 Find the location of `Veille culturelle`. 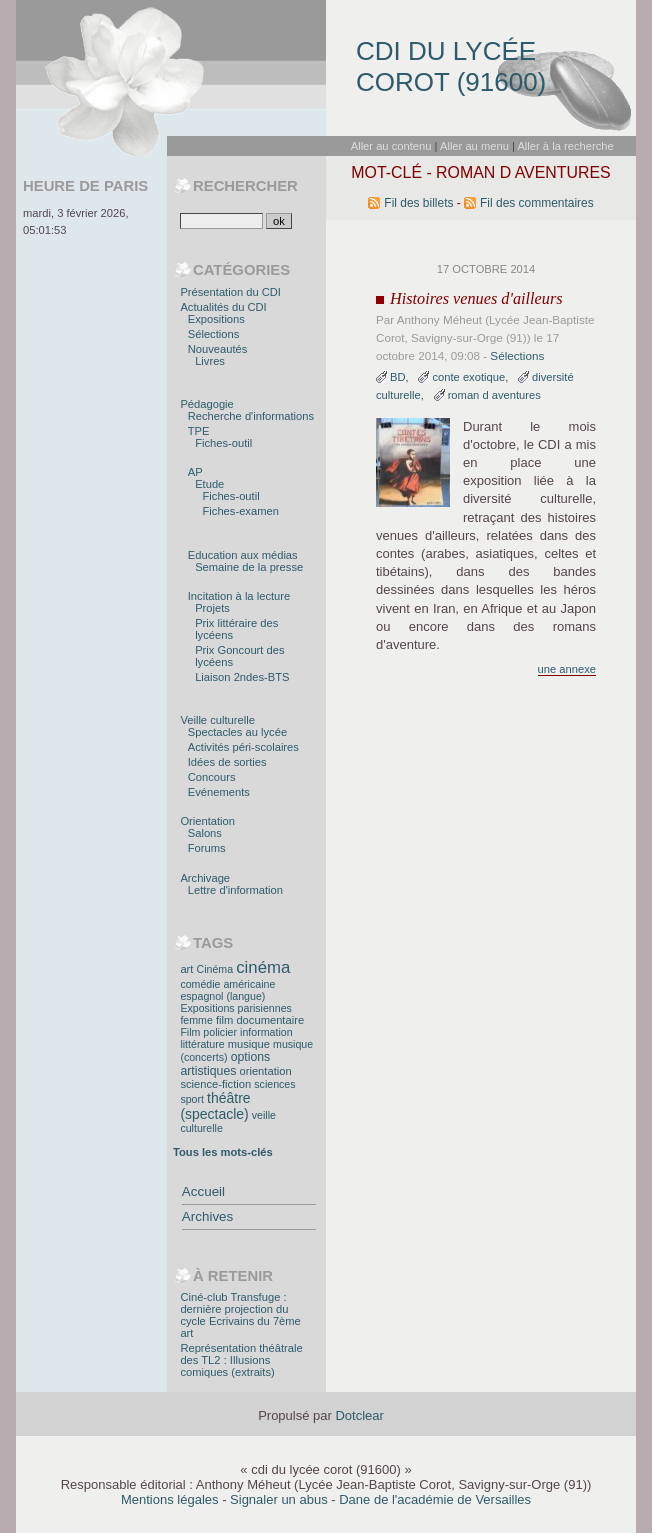

Veille culturelle is located at coordinates (217, 720).